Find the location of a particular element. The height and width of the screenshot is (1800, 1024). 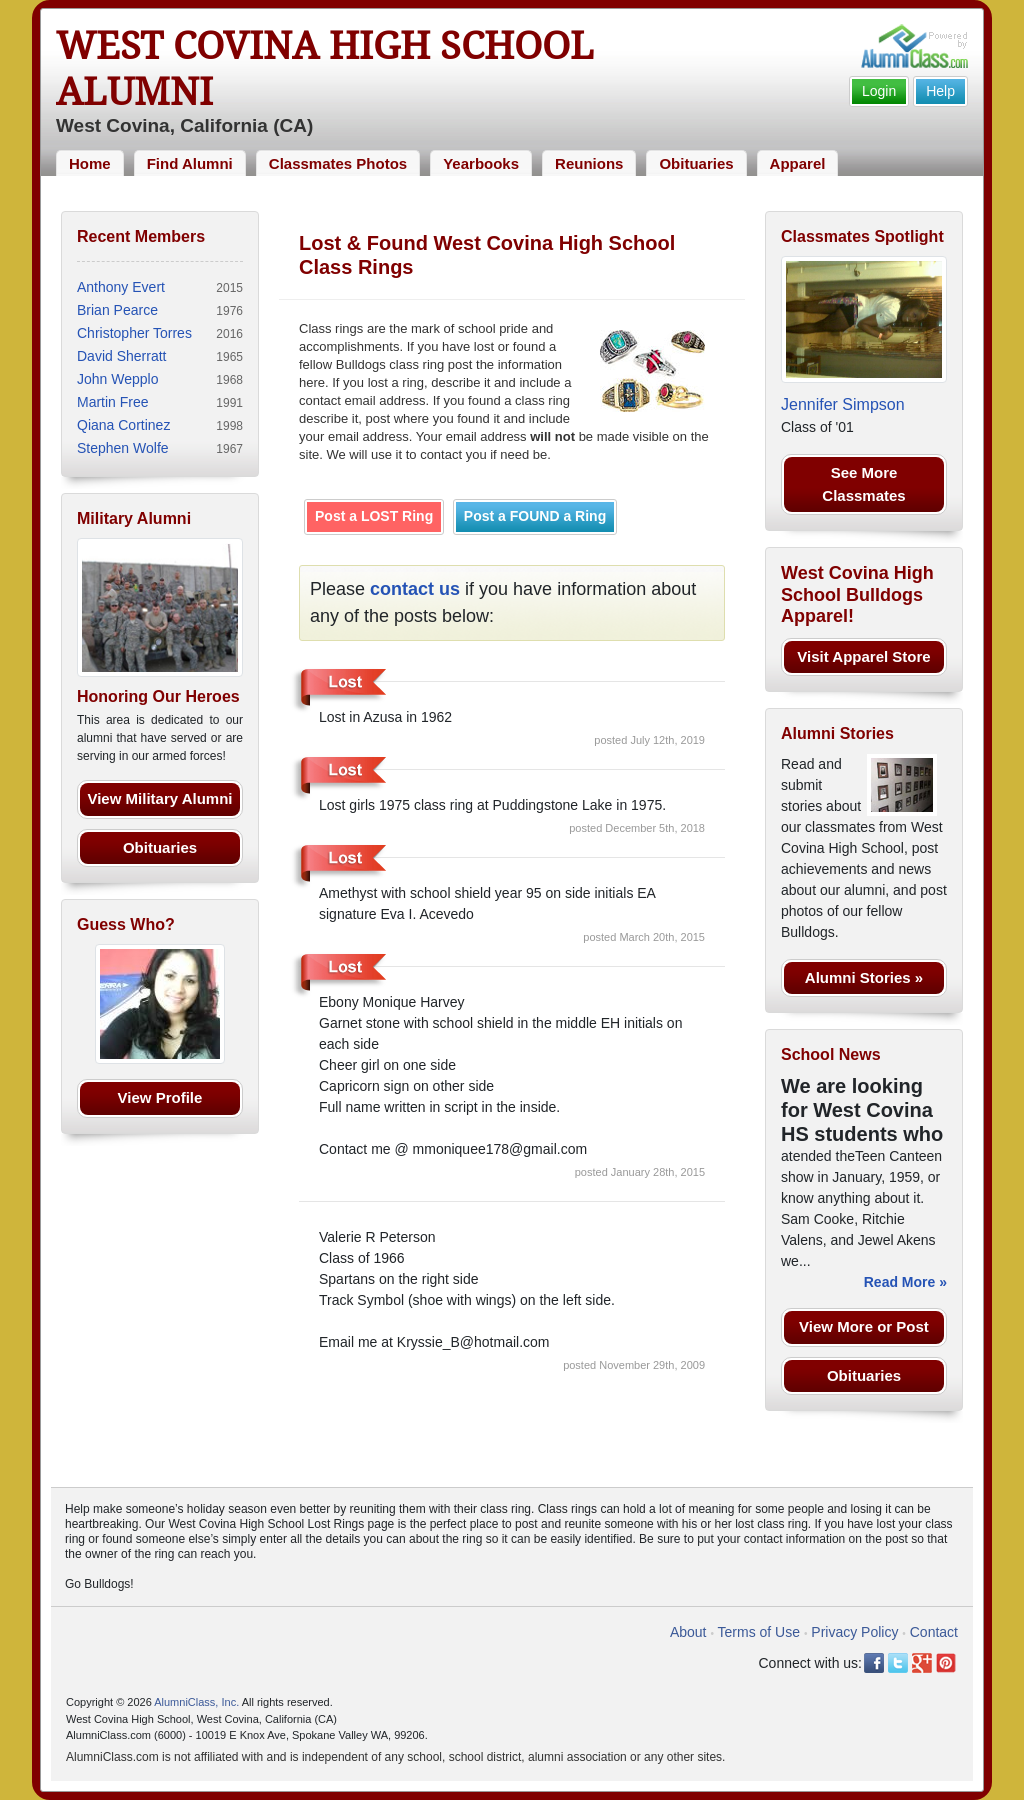

Contact is located at coordinates (934, 1632).